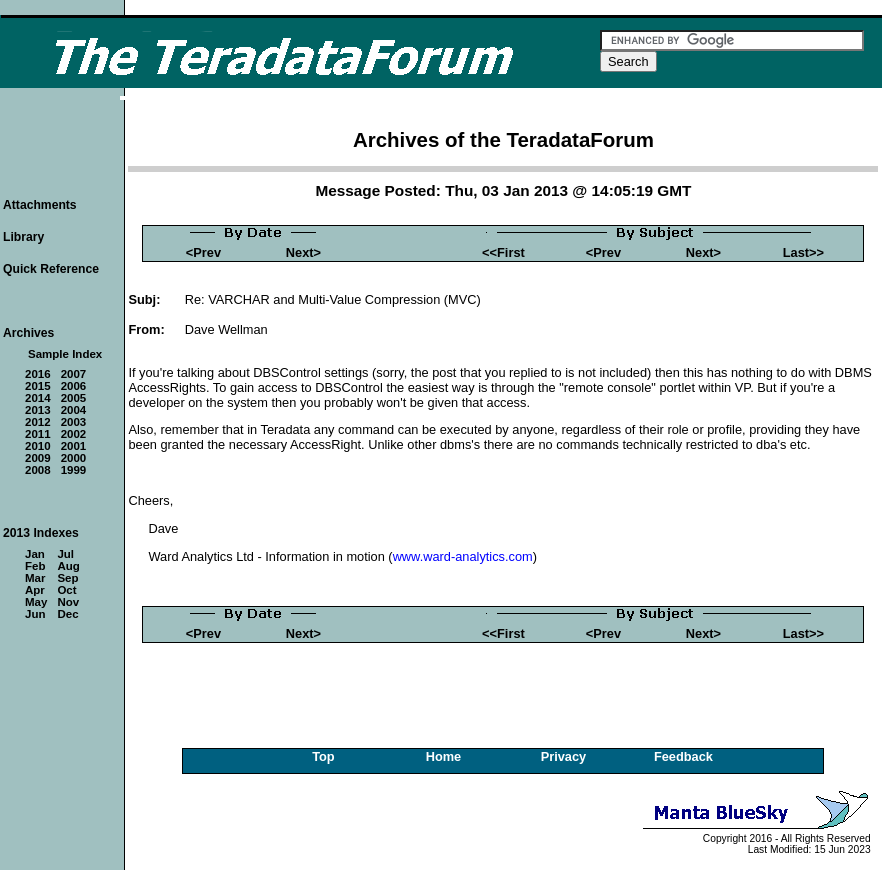 This screenshot has height=870, width=882. I want to click on www.ward-analytics.com, so click(463, 556).